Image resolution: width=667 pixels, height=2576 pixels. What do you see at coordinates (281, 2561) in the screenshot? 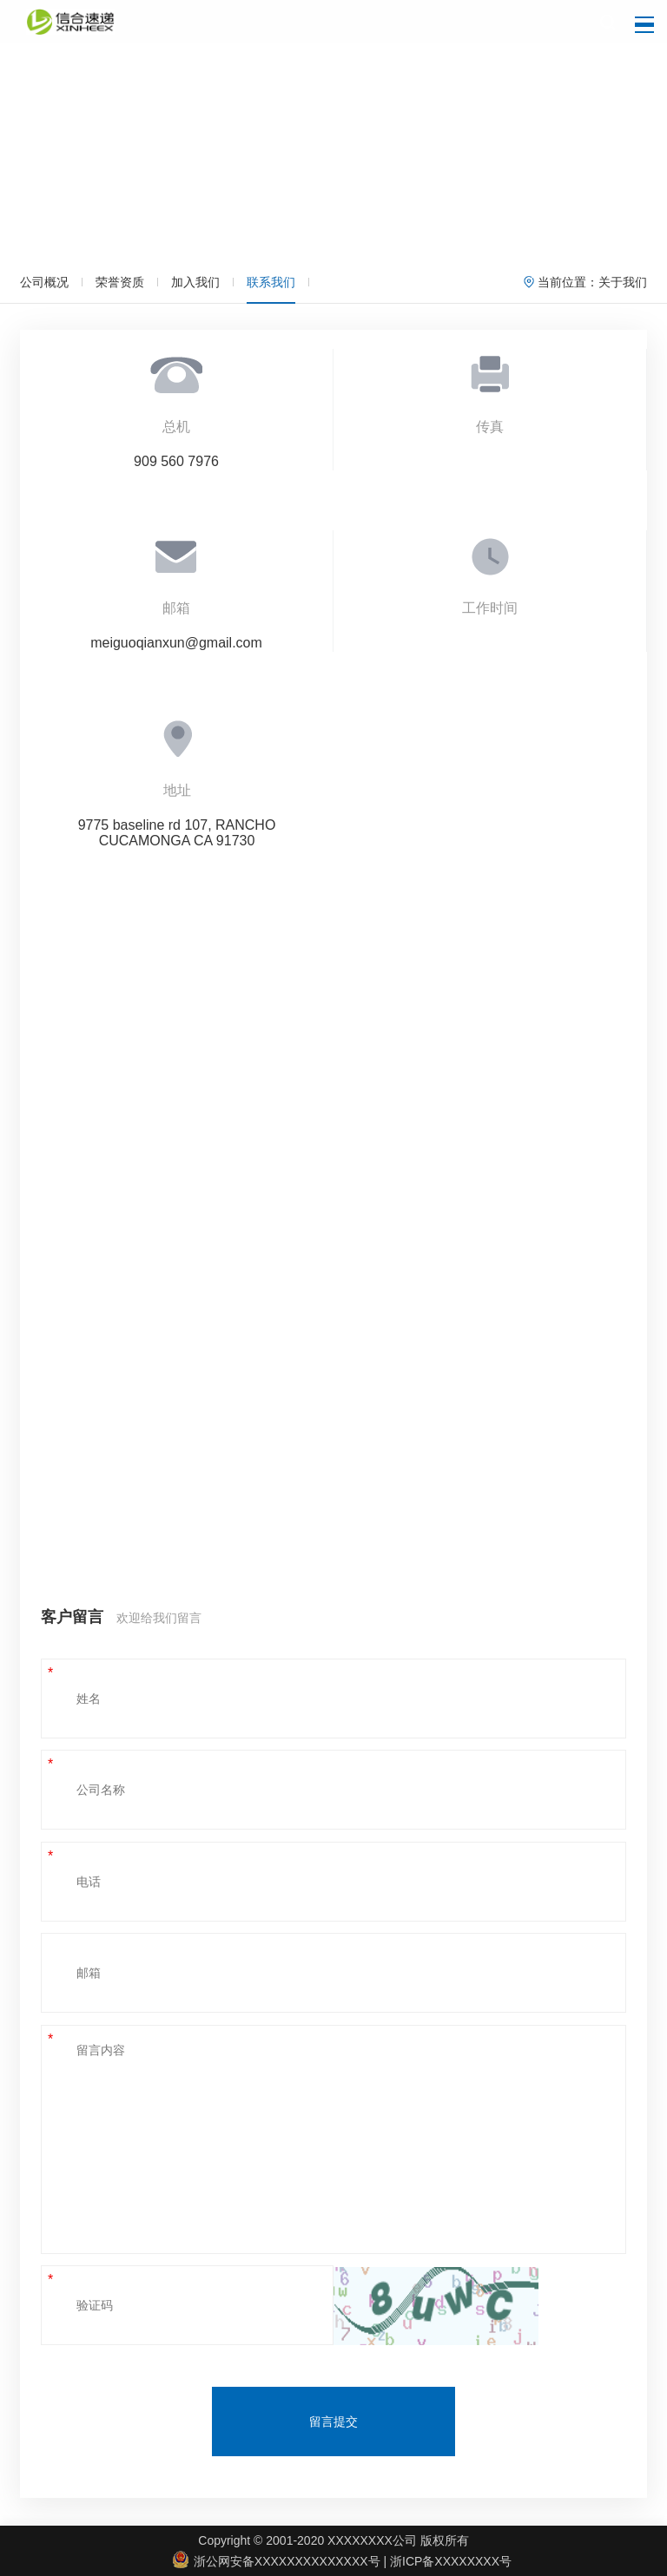
I see `浙公网安备XXXXXXXXXXXXXX号 |` at bounding box center [281, 2561].